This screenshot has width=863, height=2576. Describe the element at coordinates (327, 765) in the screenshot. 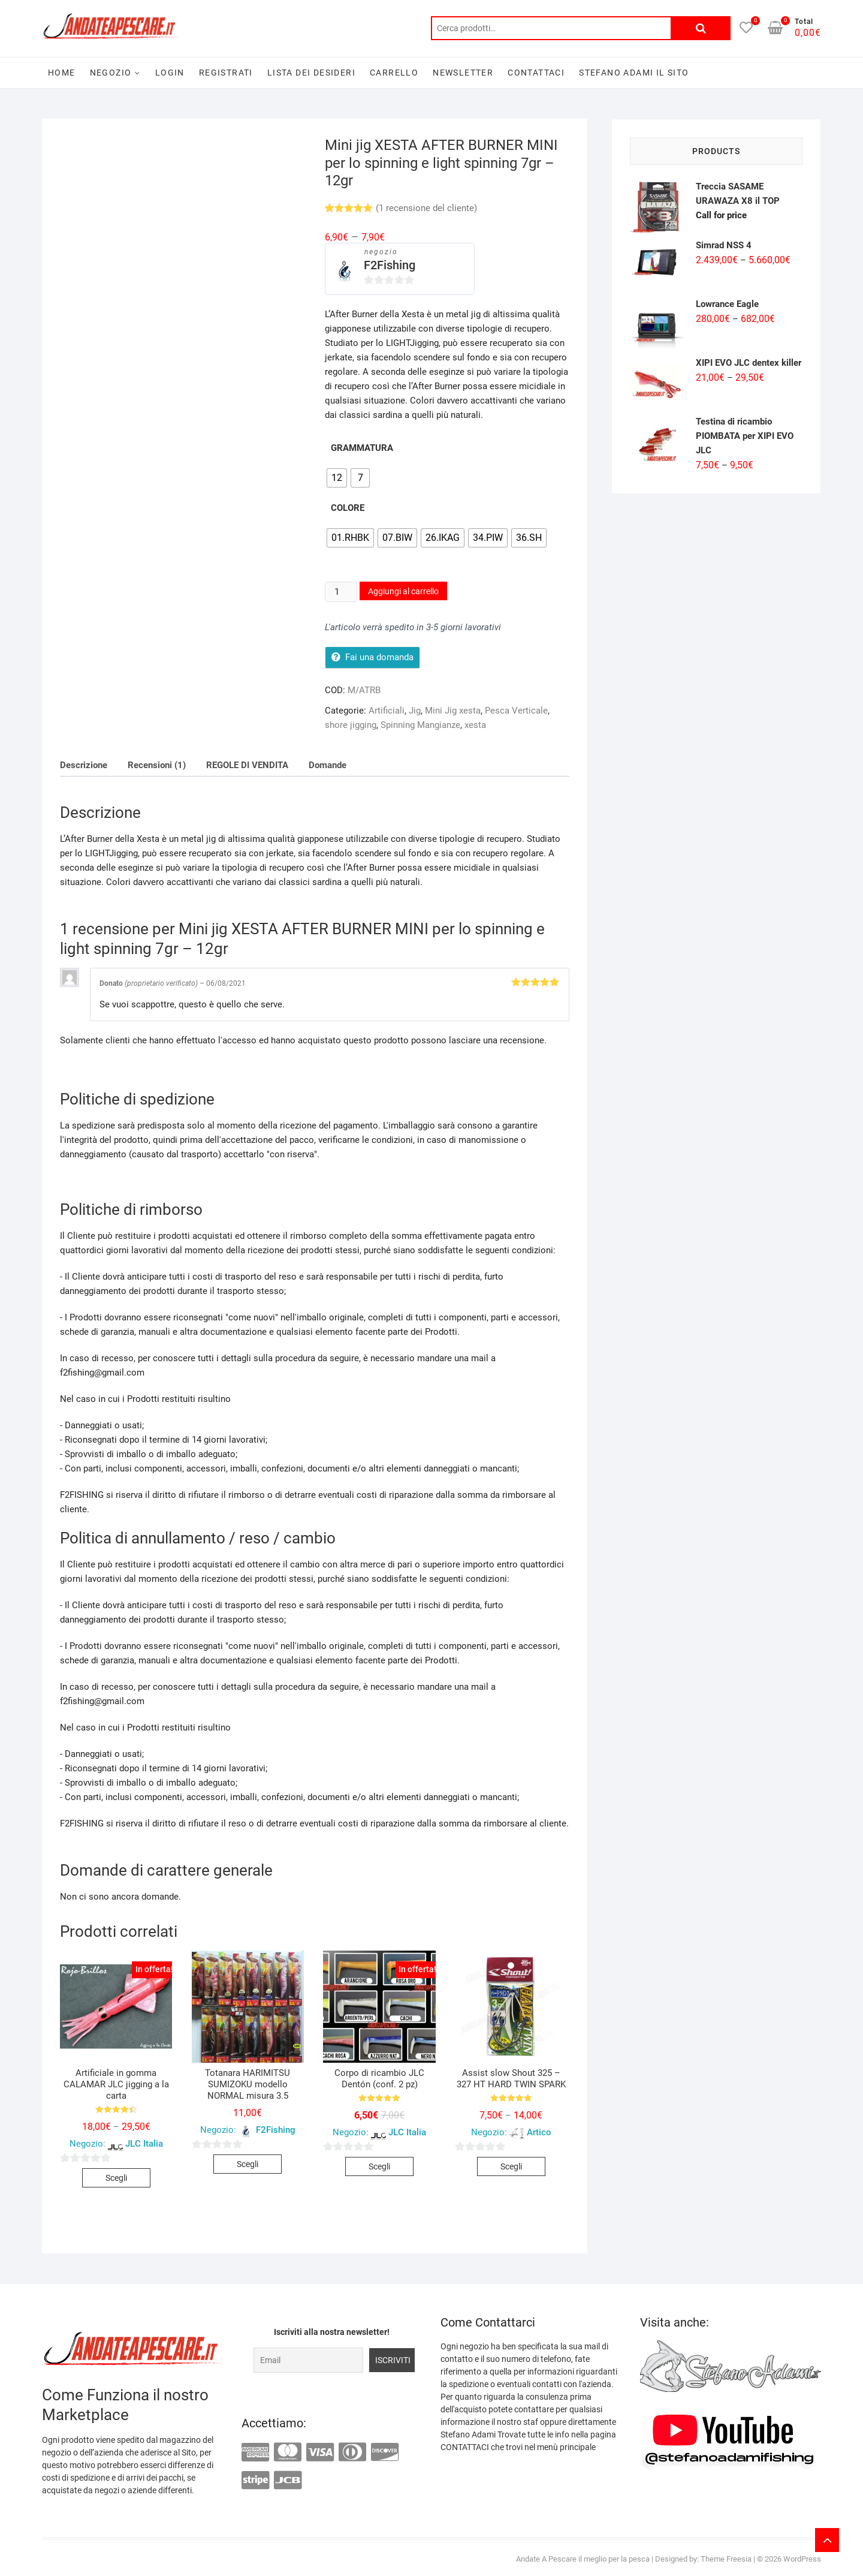

I see `Domande` at that location.